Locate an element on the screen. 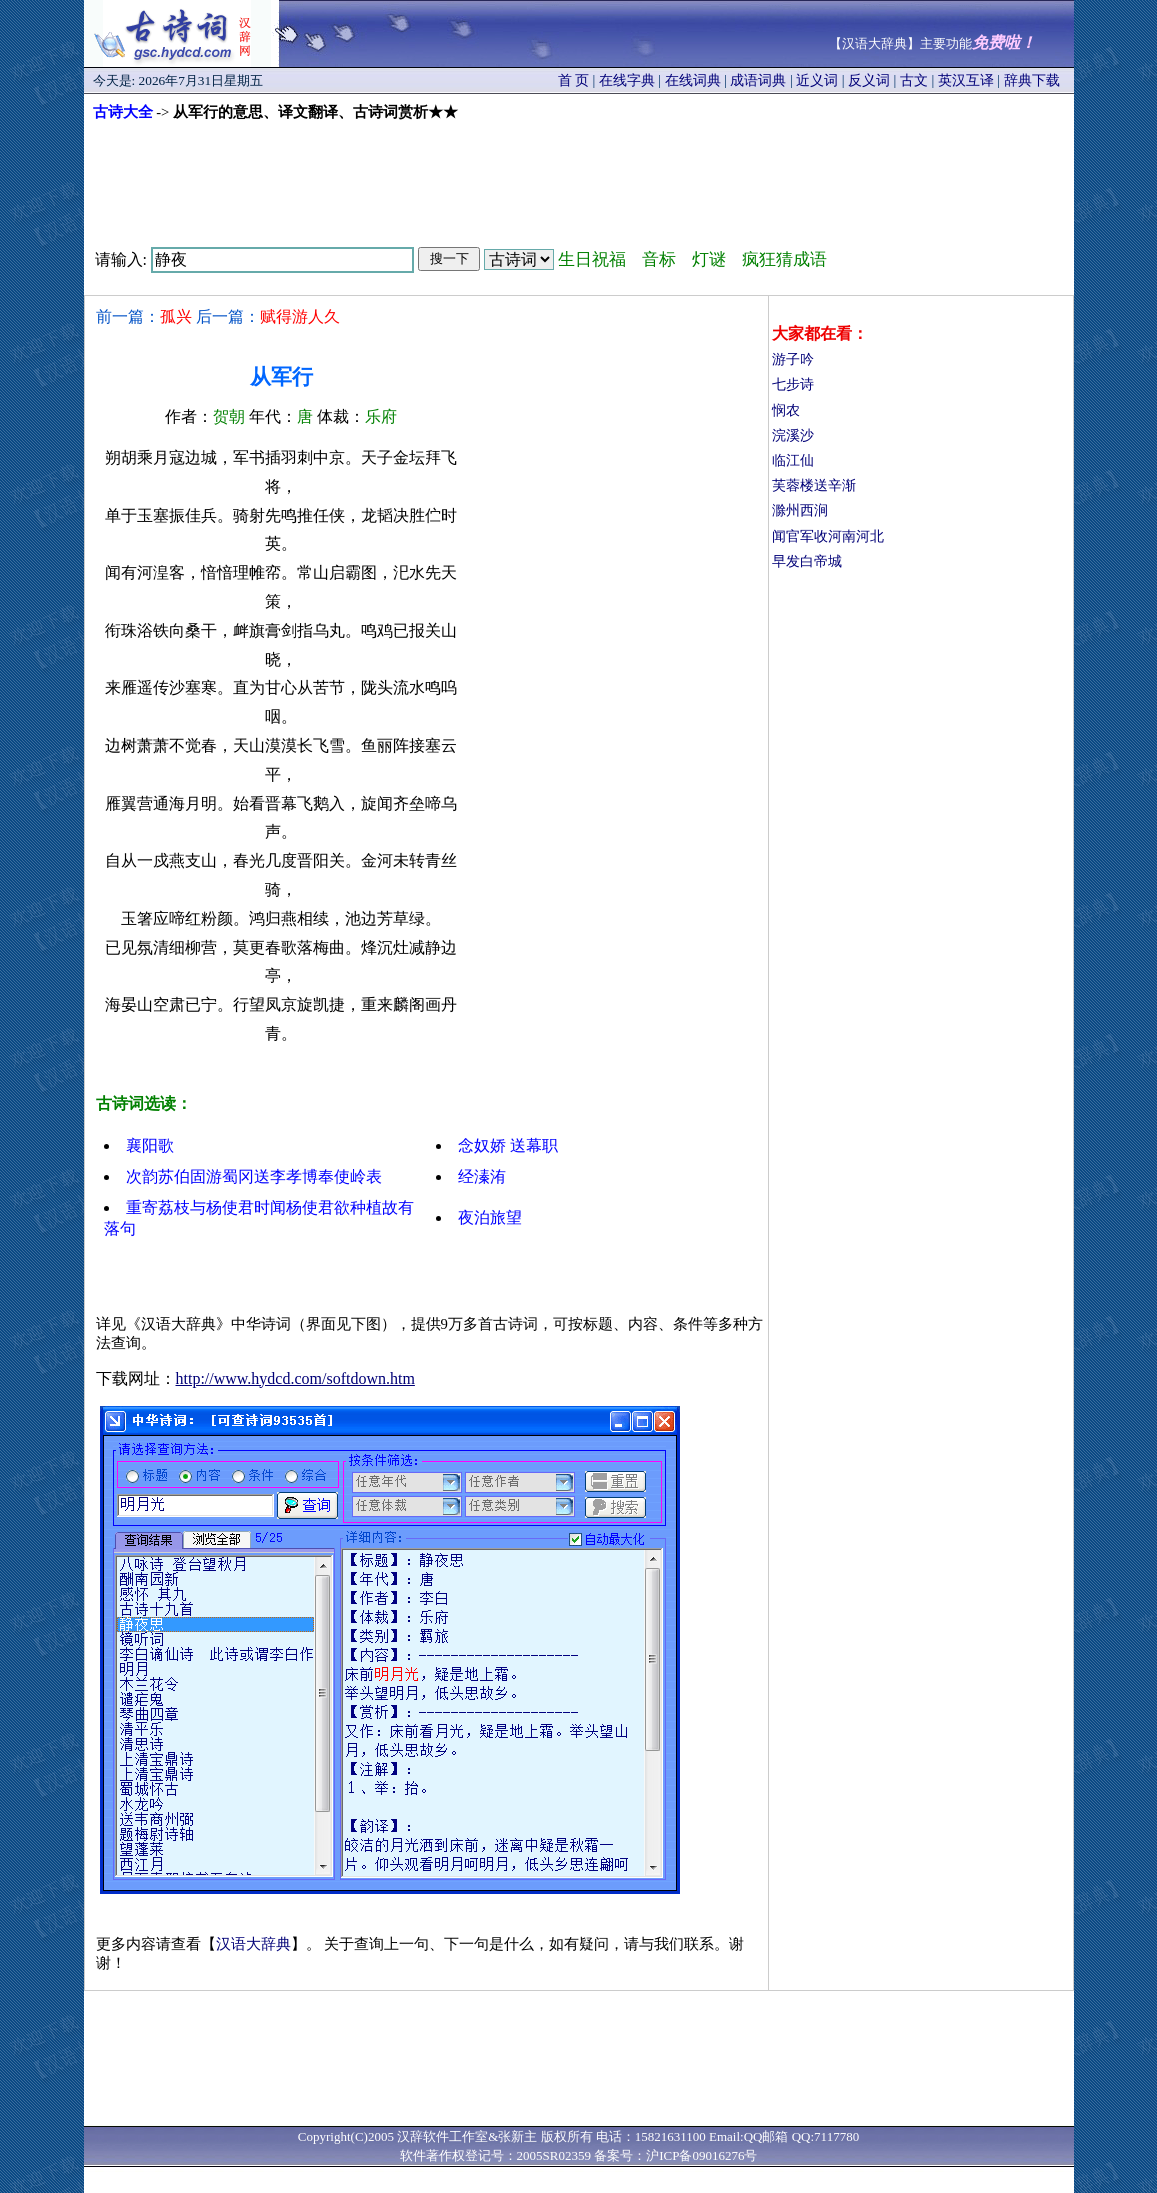 The width and height of the screenshot is (1157, 2193). 成语词典 is located at coordinates (758, 80).